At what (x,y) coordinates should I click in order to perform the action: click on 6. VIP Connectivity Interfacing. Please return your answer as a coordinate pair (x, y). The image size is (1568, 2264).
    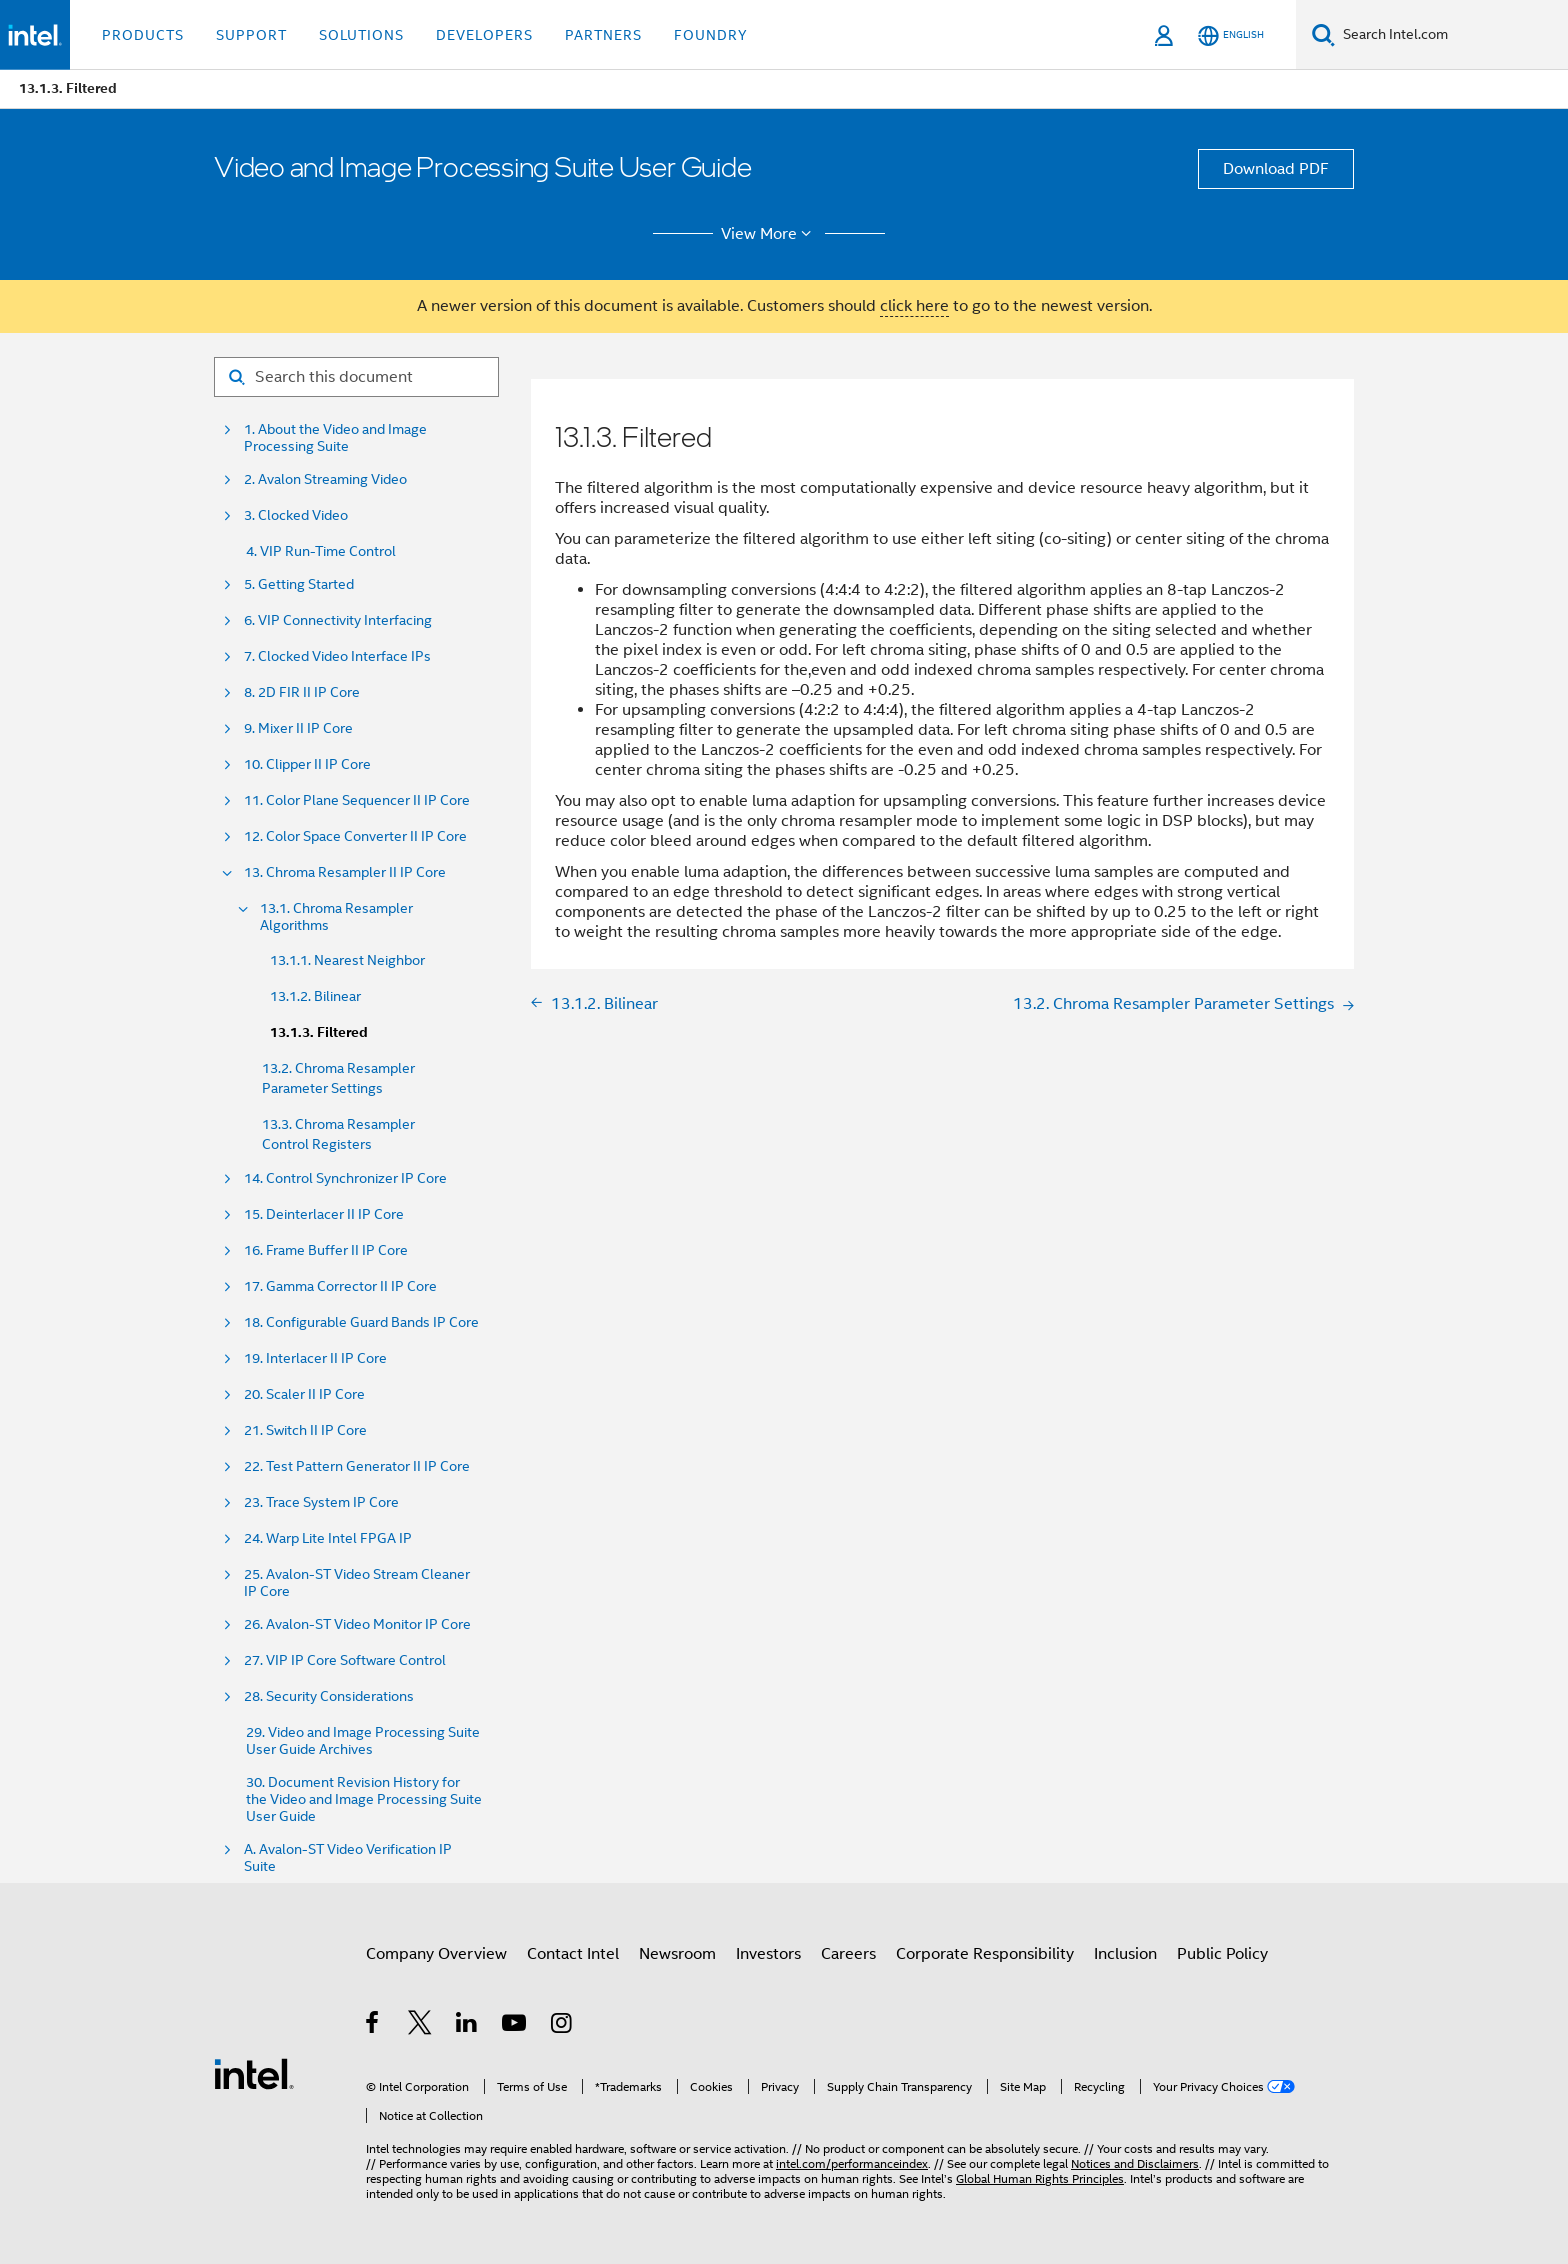
    Looking at the image, I should click on (338, 620).